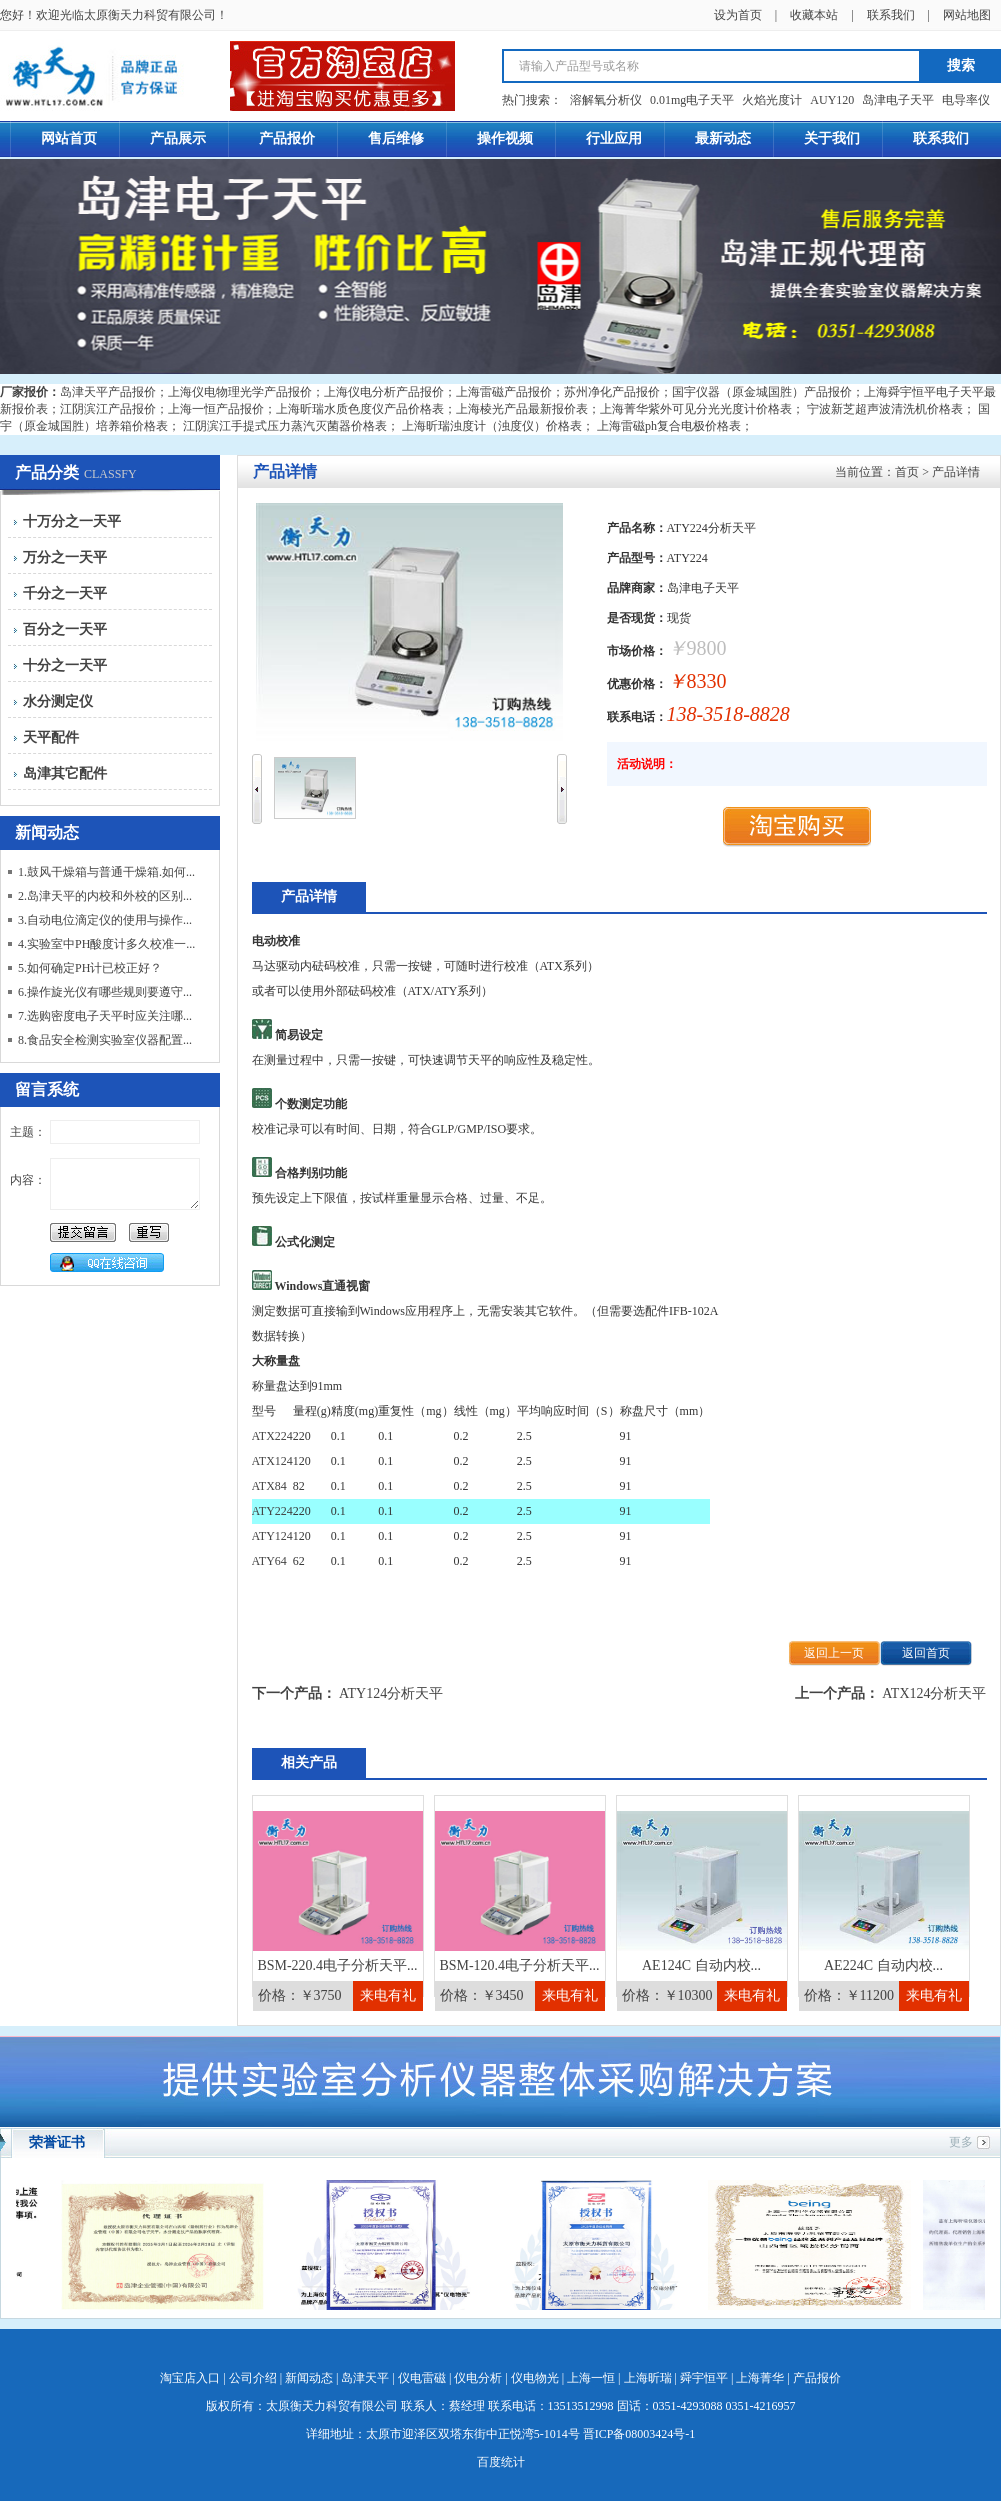 The image size is (1001, 2501). Describe the element at coordinates (478, 2378) in the screenshot. I see `仪电分析` at that location.